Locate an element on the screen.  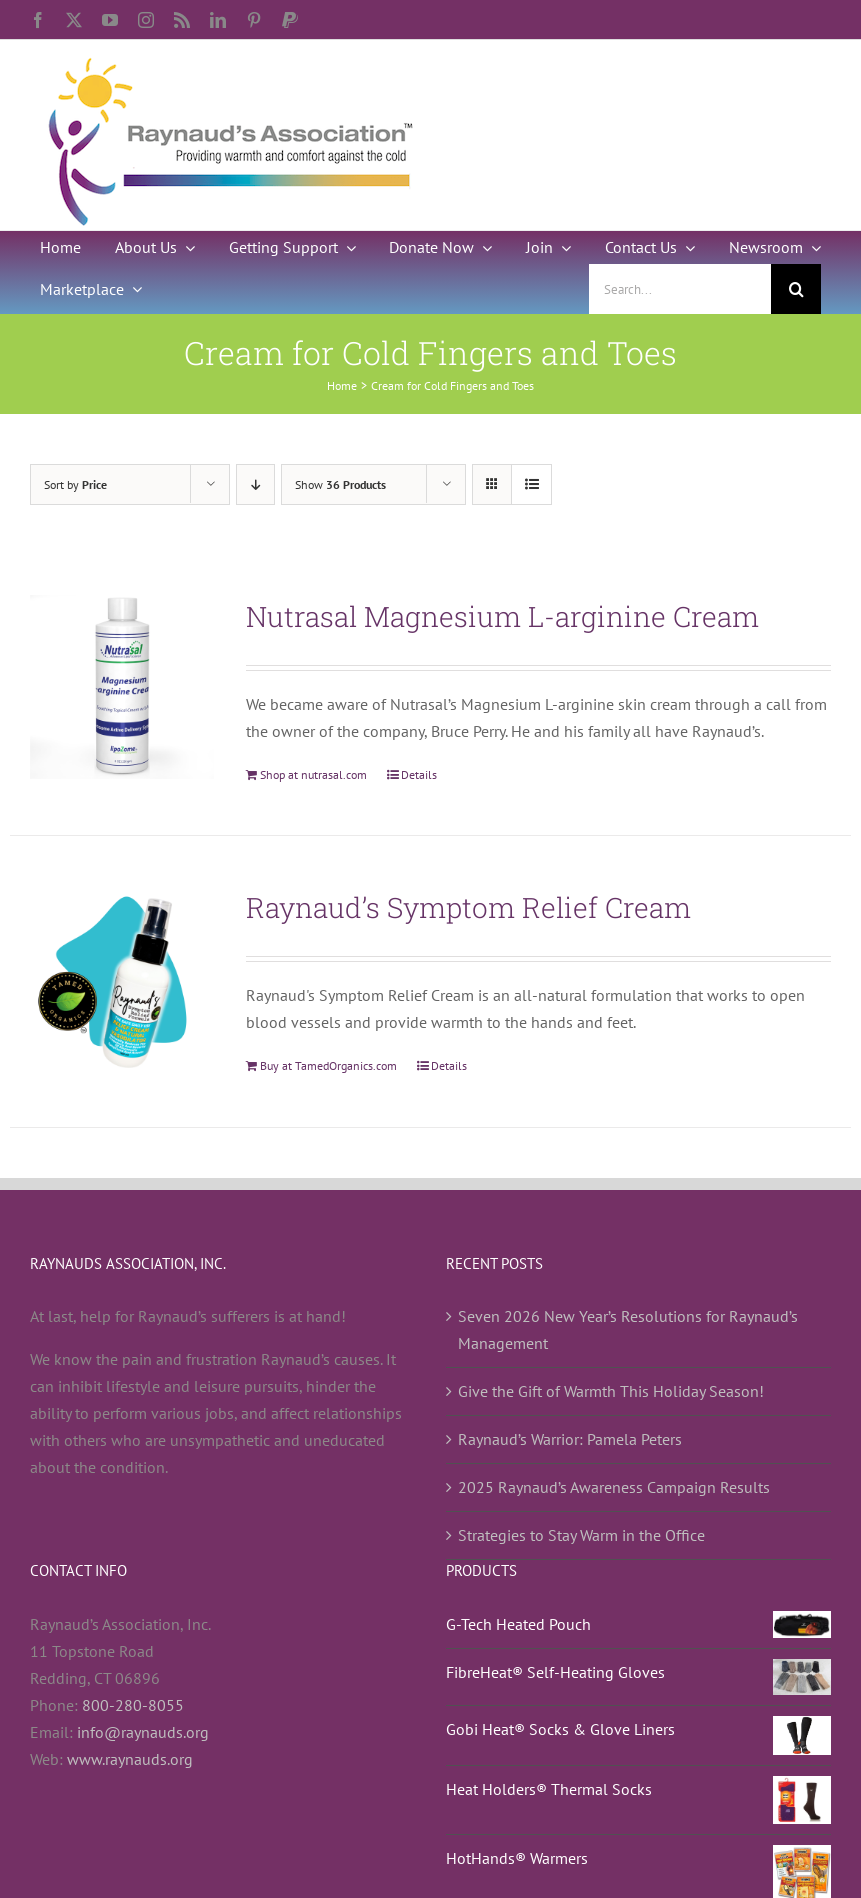
Sort by is located at coordinates (75, 484).